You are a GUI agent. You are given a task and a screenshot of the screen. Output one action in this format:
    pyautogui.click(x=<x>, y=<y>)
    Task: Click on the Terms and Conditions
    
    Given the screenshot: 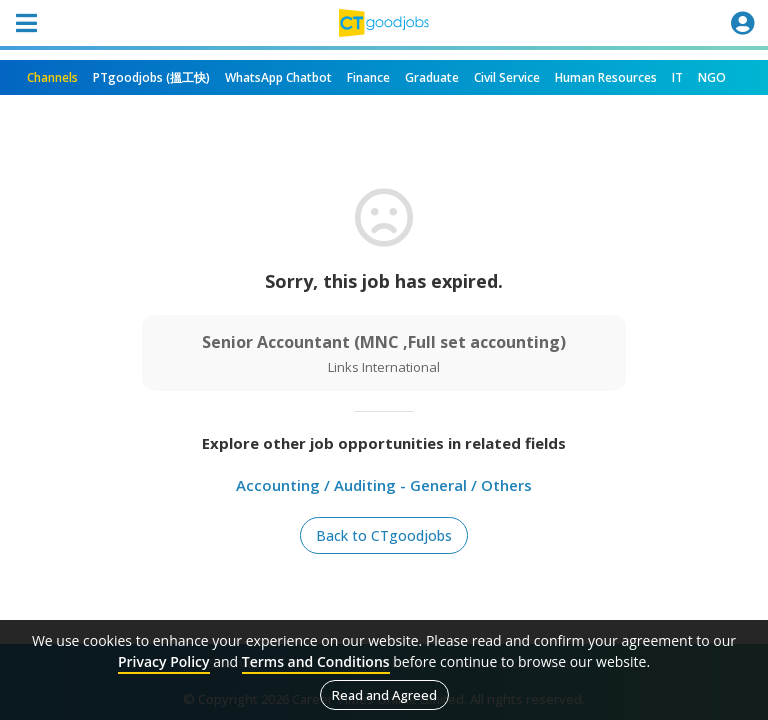 What is the action you would take?
    pyautogui.click(x=316, y=661)
    